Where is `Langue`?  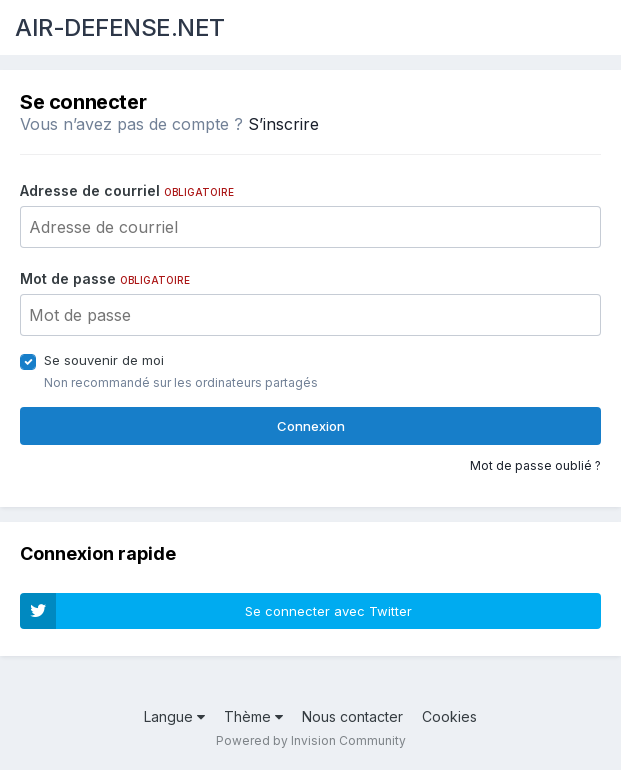 Langue is located at coordinates (174, 716).